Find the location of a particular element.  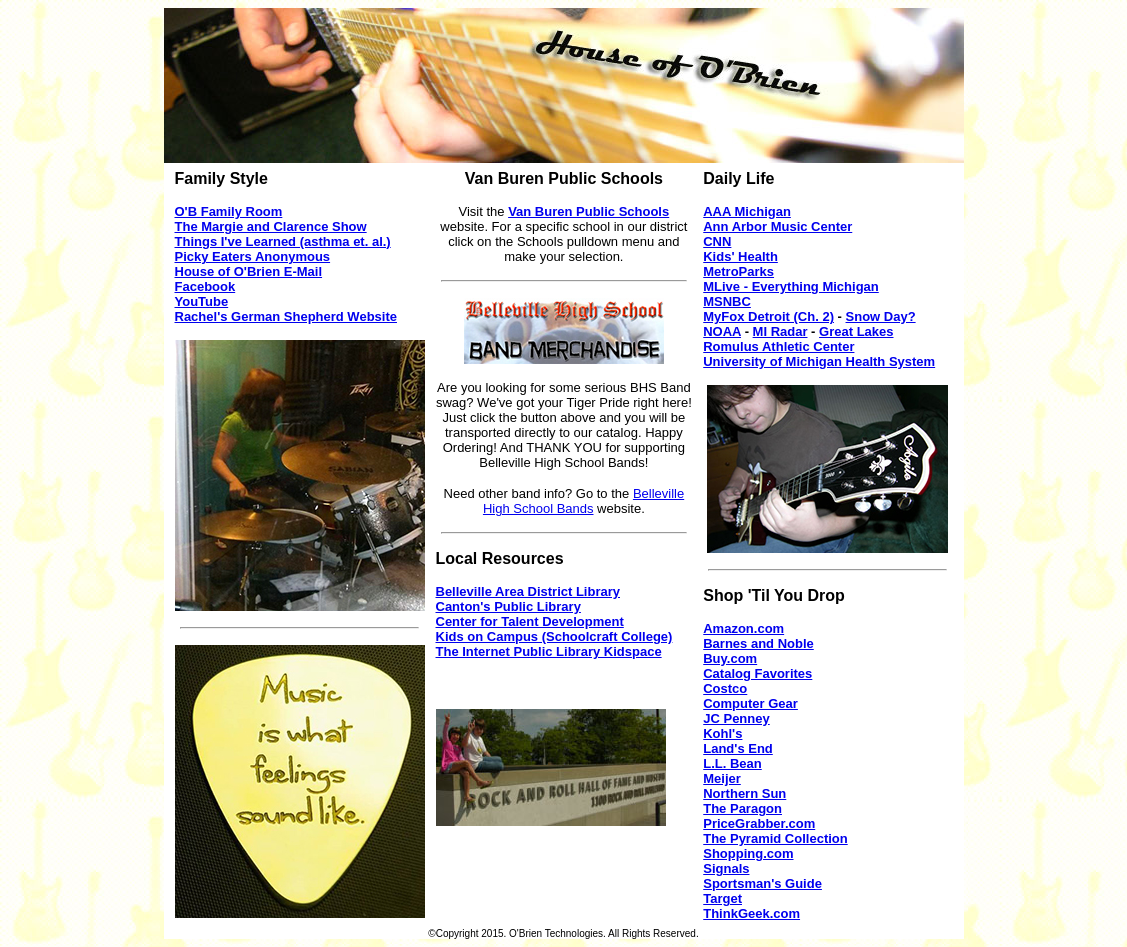

Belleville High School Bands is located at coordinates (583, 501).